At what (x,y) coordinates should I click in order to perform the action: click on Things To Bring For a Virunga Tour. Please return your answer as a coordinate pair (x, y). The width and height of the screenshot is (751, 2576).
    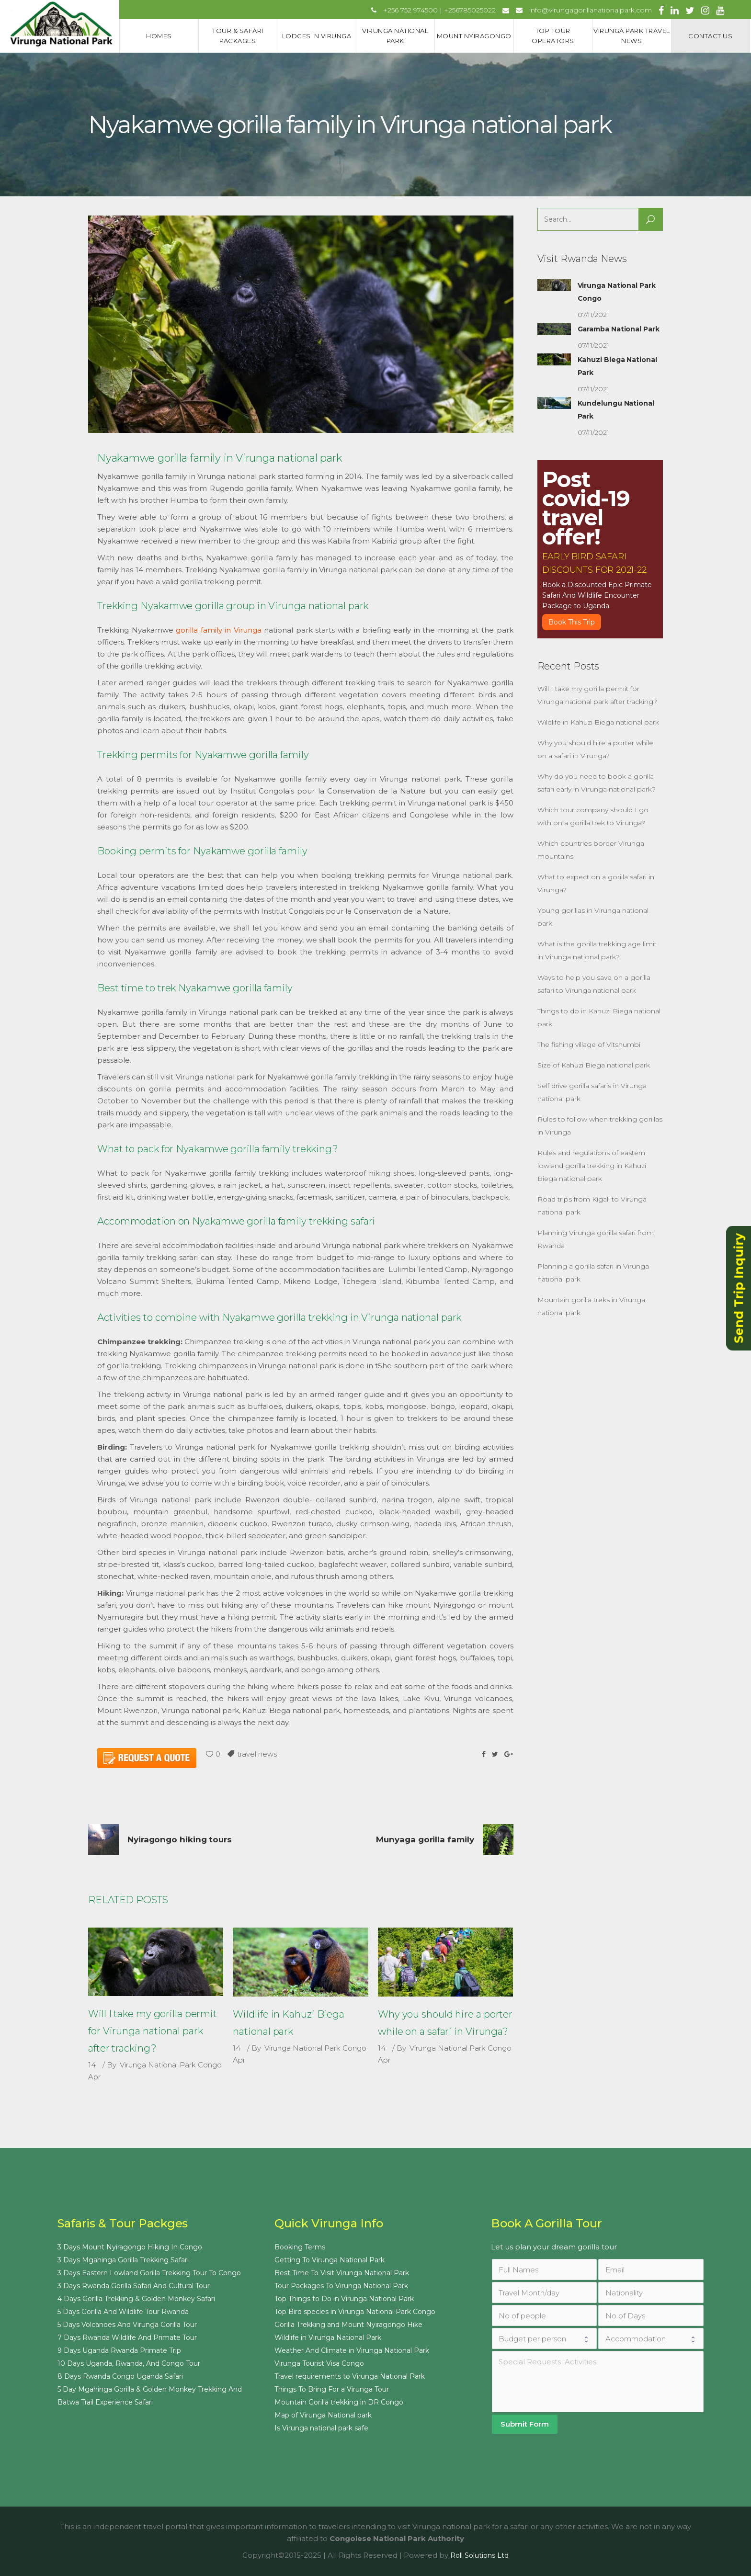
    Looking at the image, I should click on (331, 2389).